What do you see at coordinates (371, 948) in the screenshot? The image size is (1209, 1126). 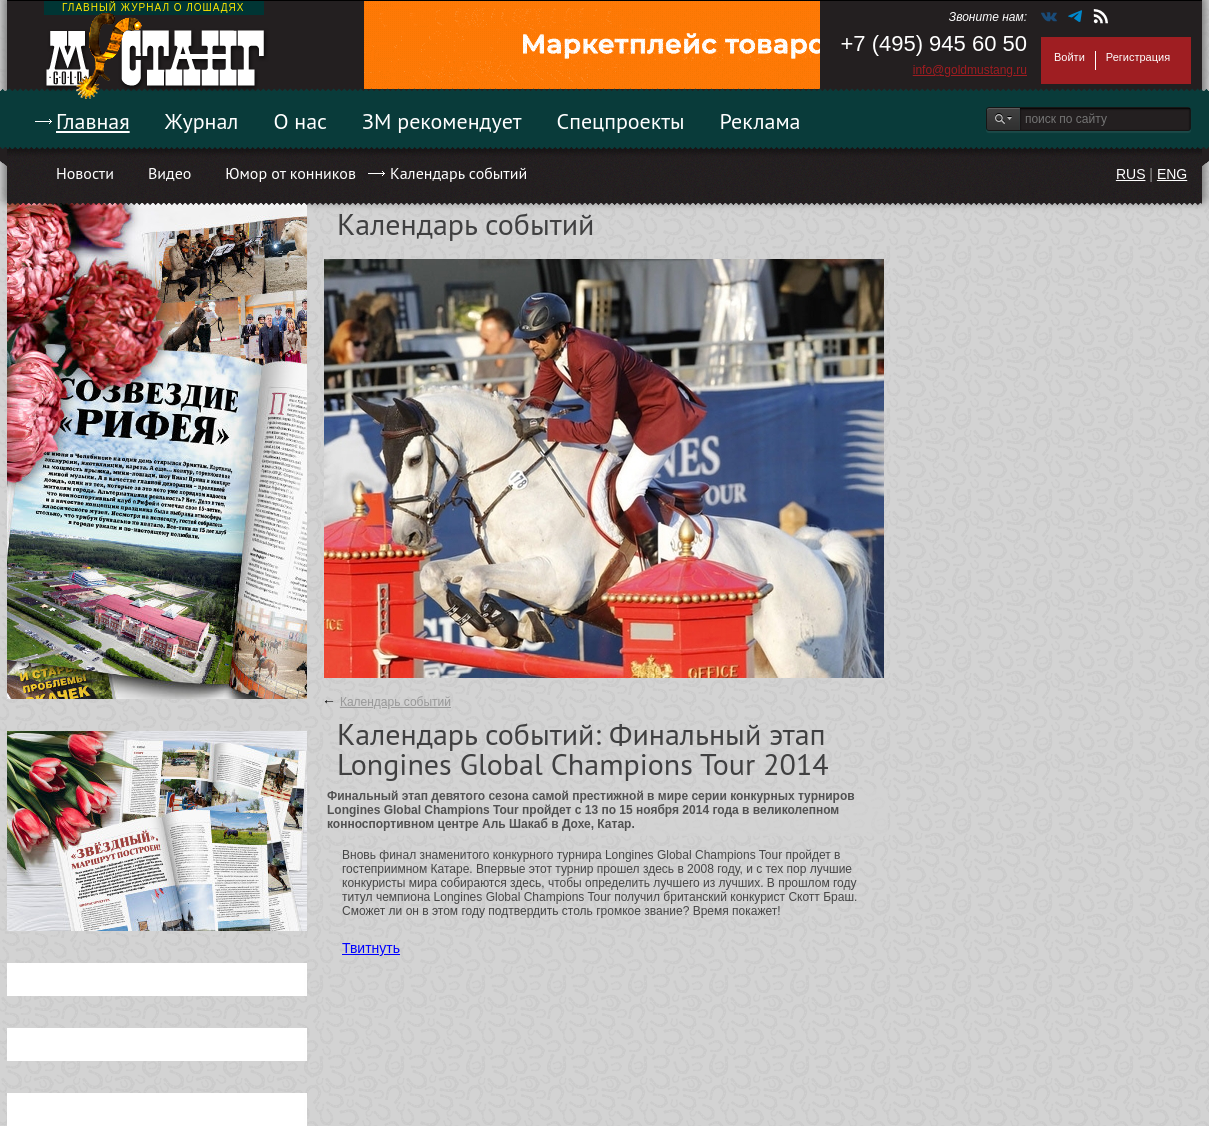 I see `Твитнуть` at bounding box center [371, 948].